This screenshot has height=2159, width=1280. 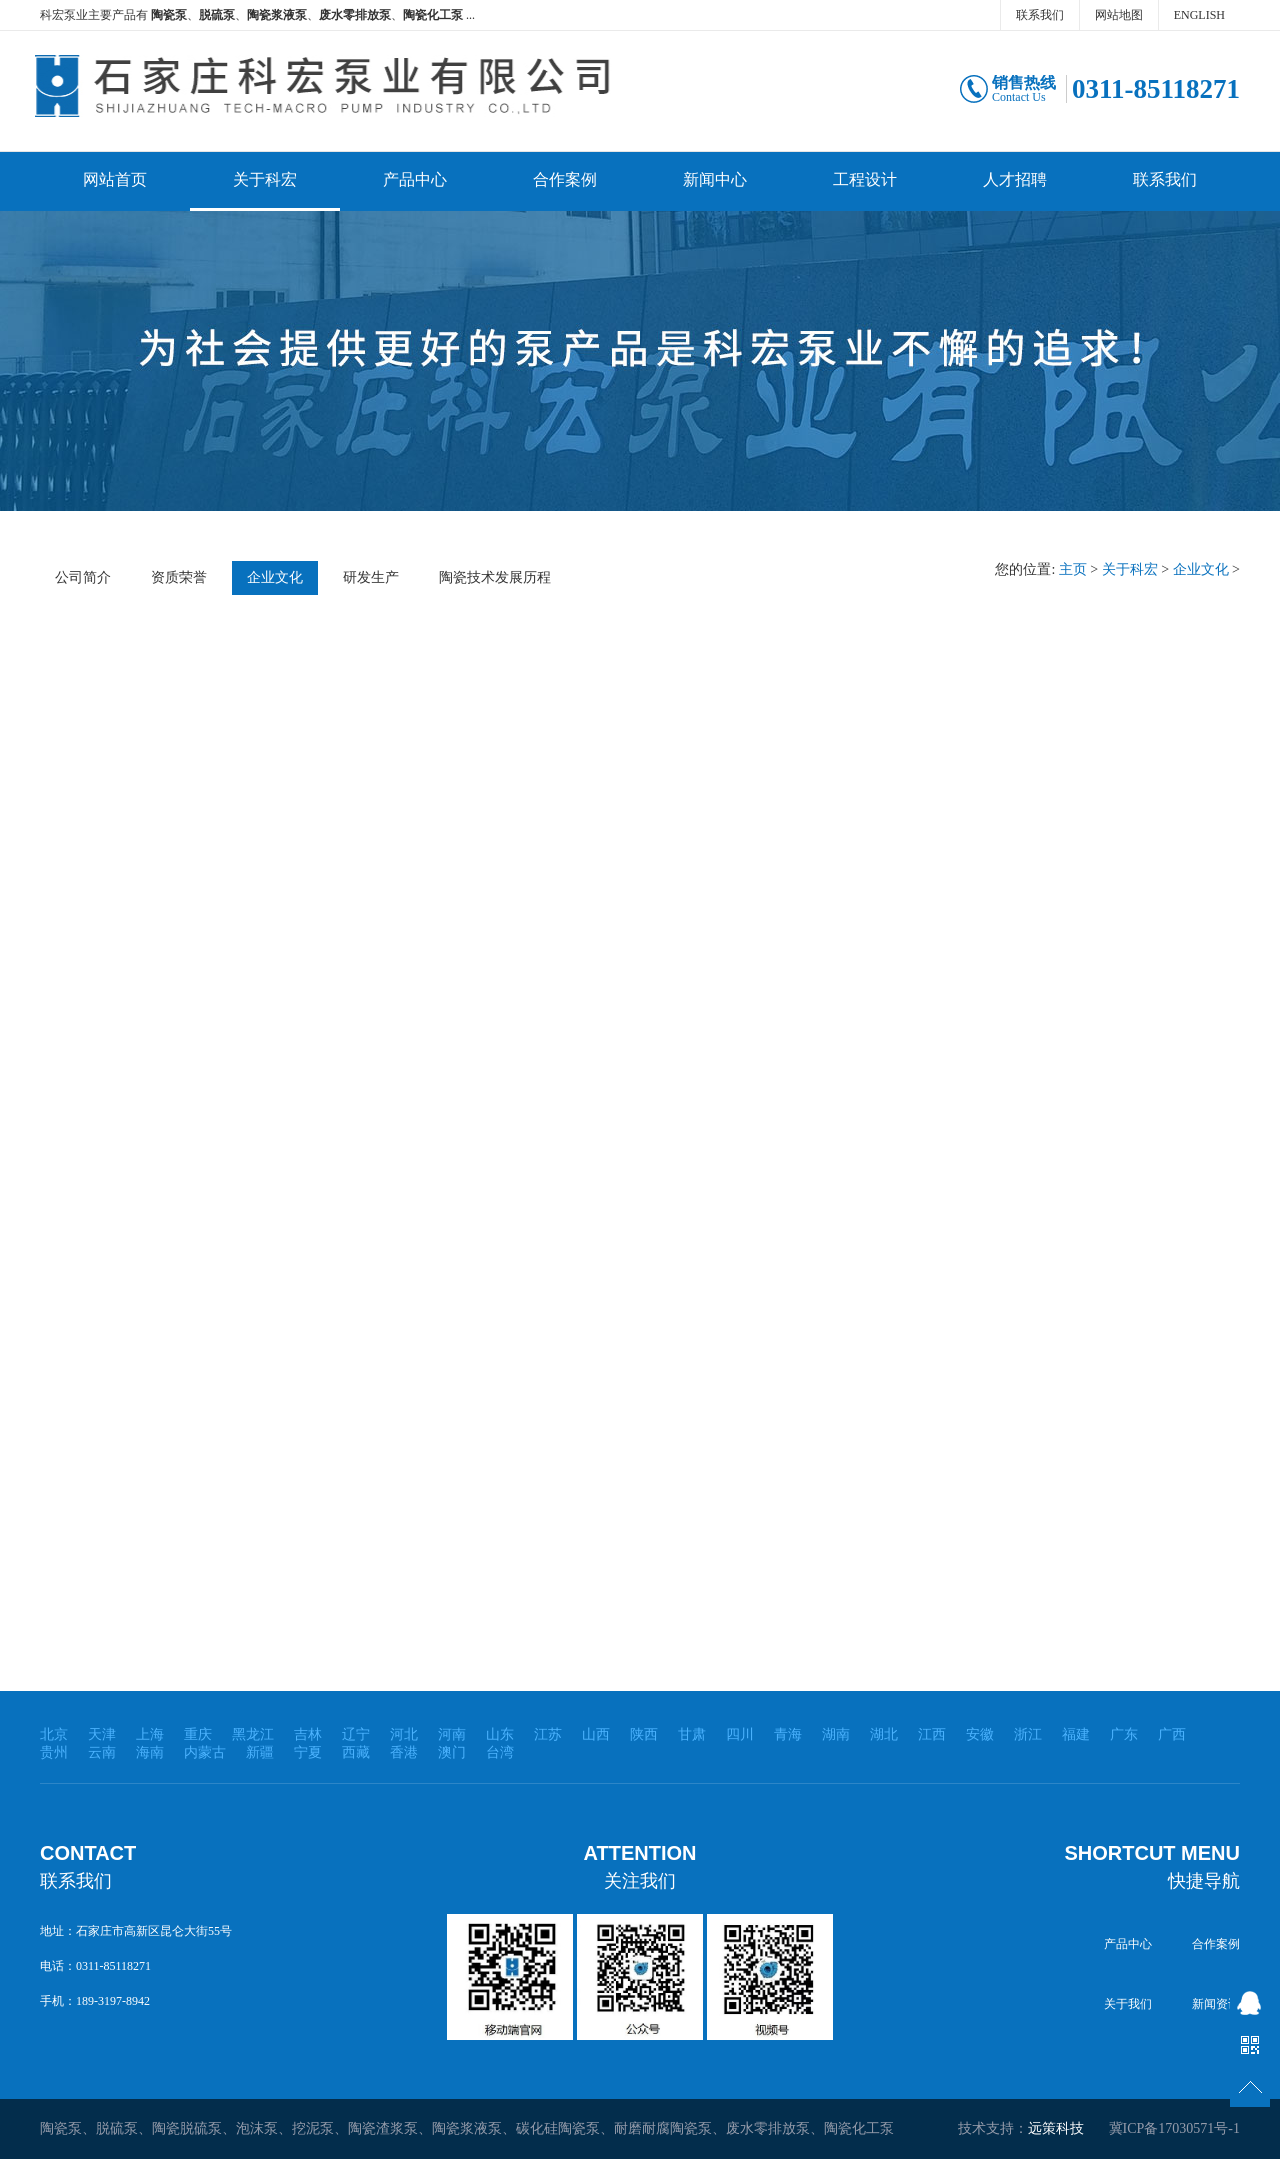 What do you see at coordinates (1174, 2128) in the screenshot?
I see `冀ICP备17030571号-1` at bounding box center [1174, 2128].